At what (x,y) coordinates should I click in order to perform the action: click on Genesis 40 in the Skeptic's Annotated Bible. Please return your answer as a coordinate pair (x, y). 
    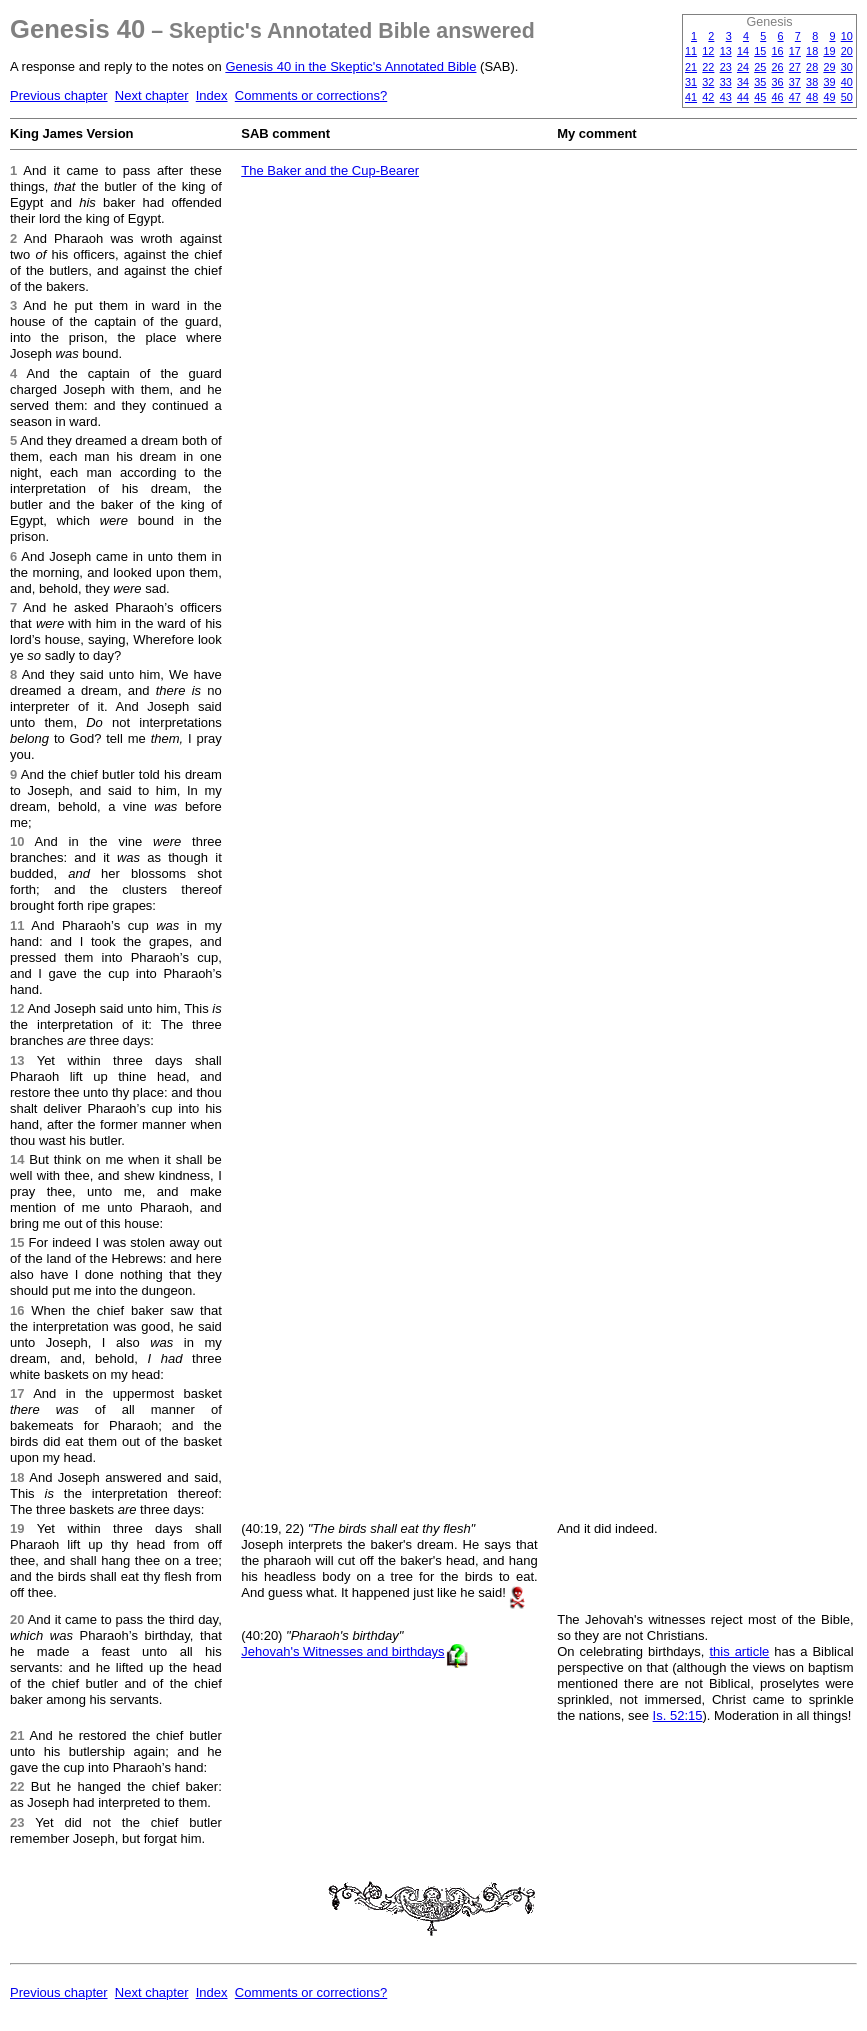
    Looking at the image, I should click on (350, 66).